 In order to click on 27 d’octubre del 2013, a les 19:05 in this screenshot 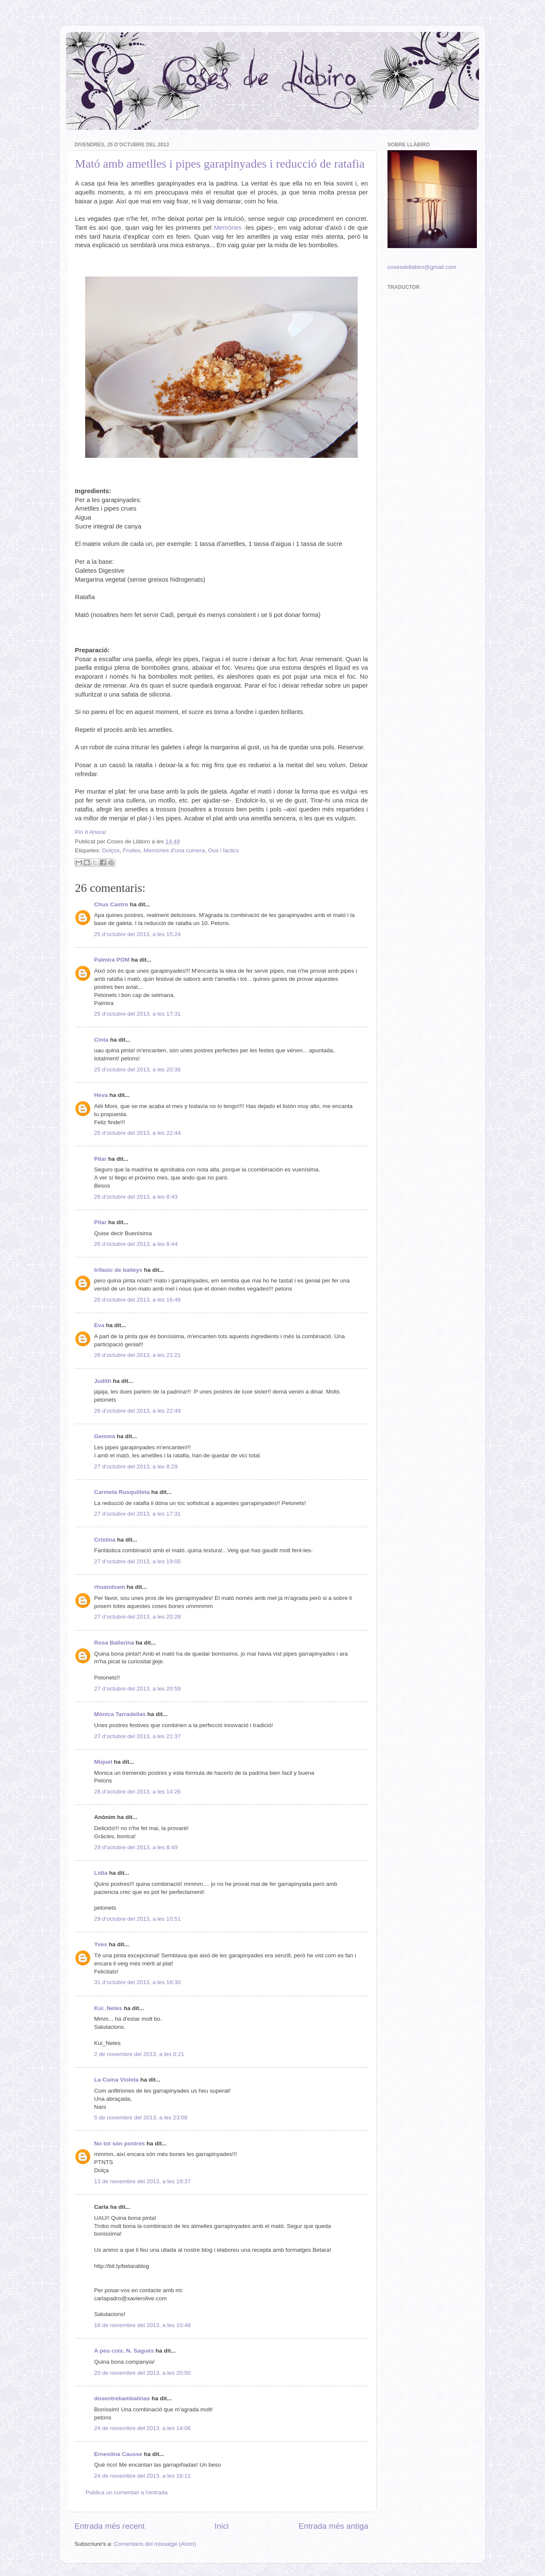, I will do `click(137, 1561)`.